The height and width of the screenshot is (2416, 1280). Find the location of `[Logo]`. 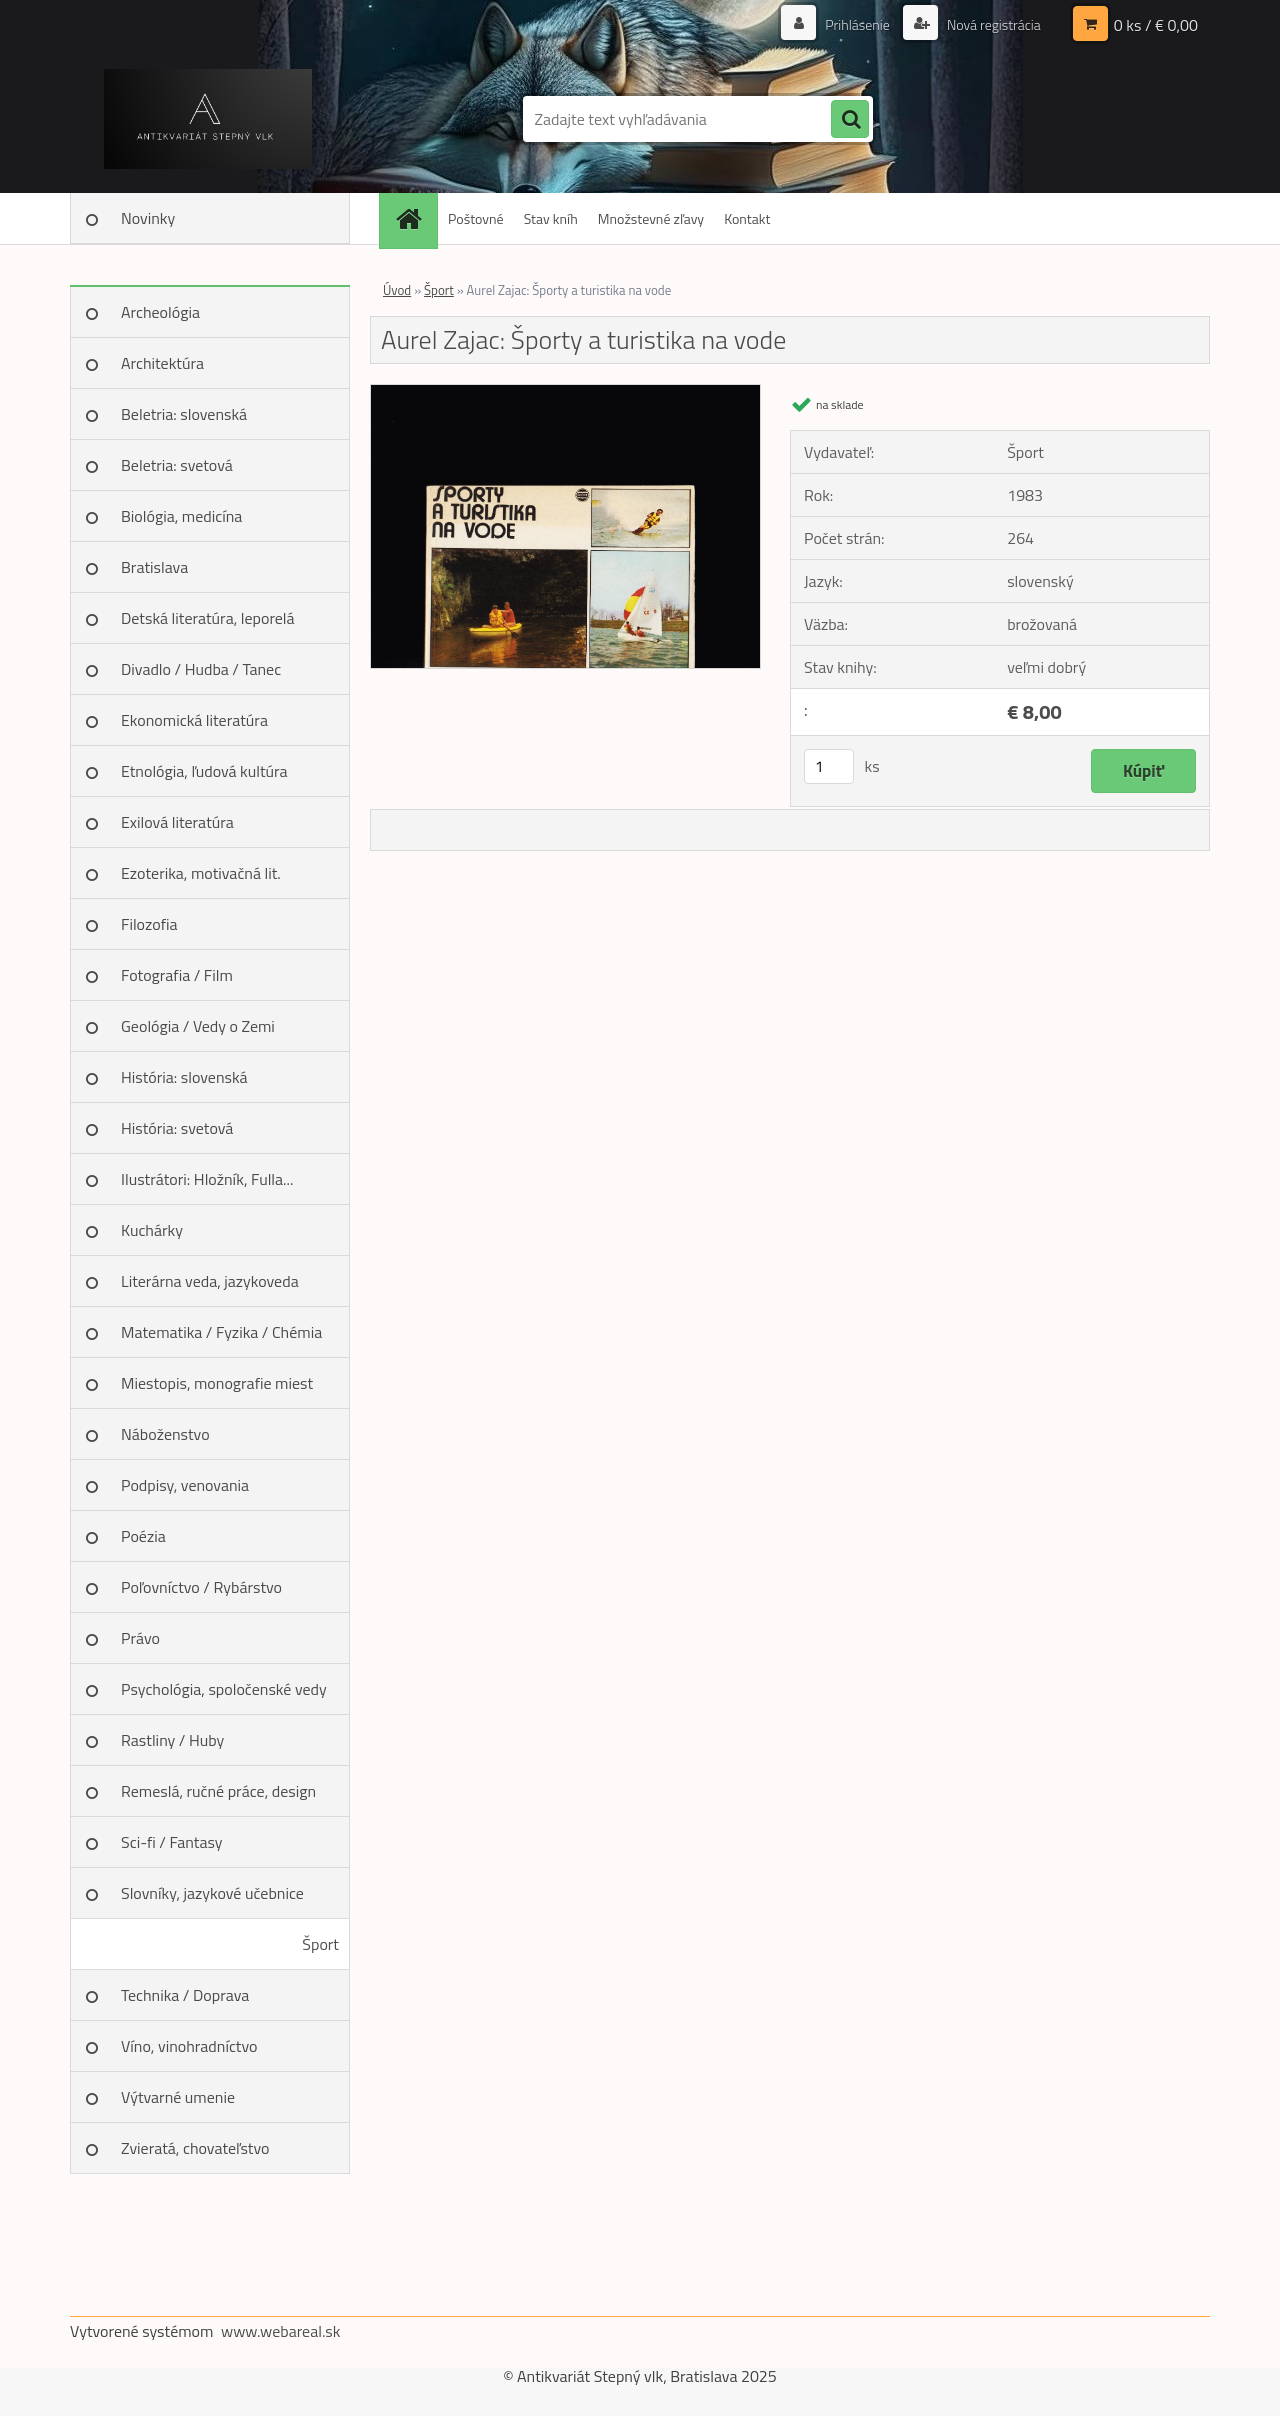

[Logo] is located at coordinates (207, 119).